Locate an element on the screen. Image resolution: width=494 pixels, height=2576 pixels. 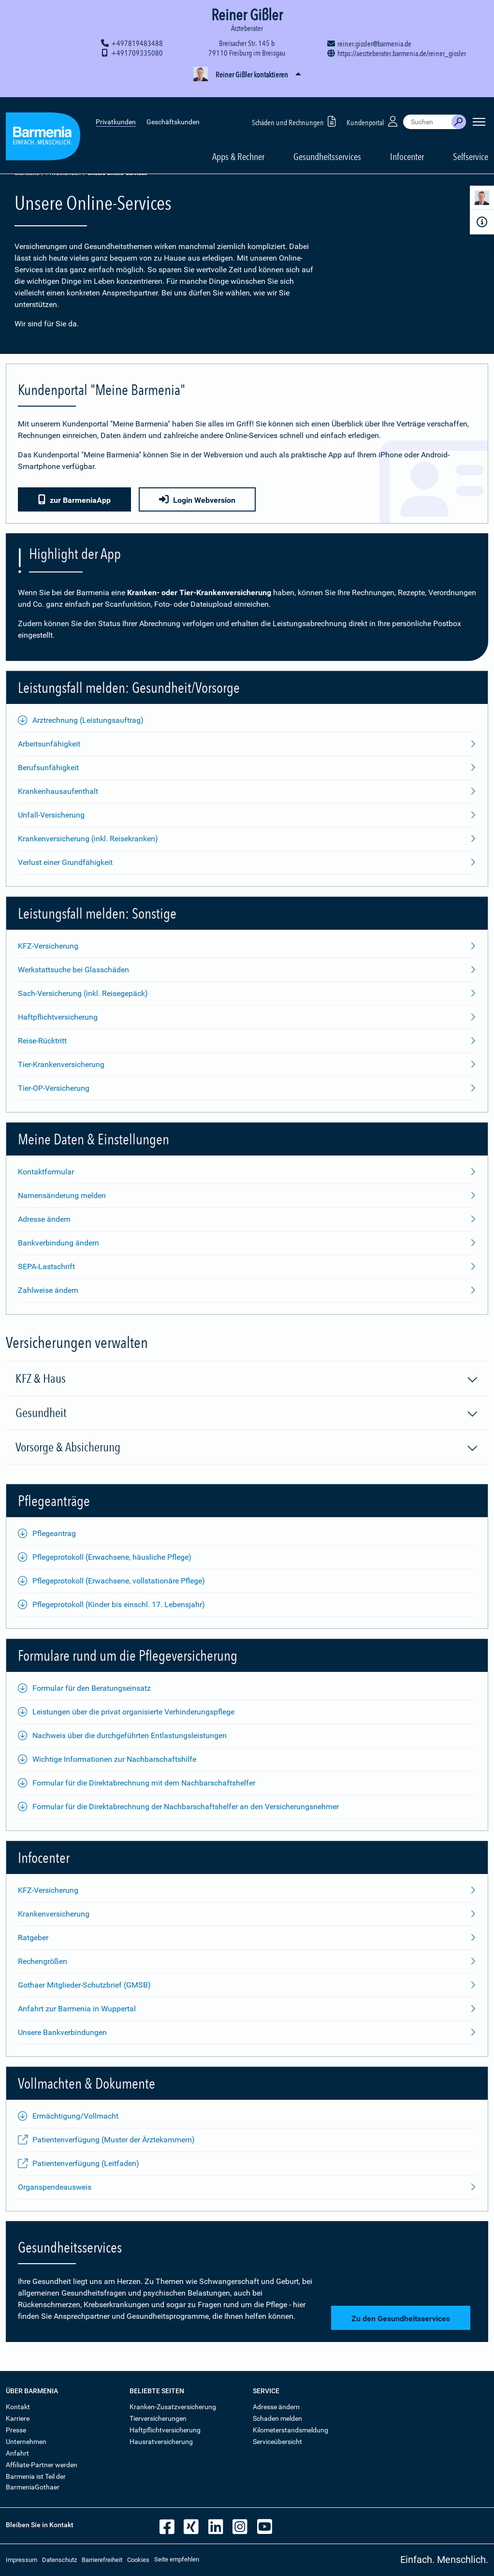
Impressum is located at coordinates (21, 2559).